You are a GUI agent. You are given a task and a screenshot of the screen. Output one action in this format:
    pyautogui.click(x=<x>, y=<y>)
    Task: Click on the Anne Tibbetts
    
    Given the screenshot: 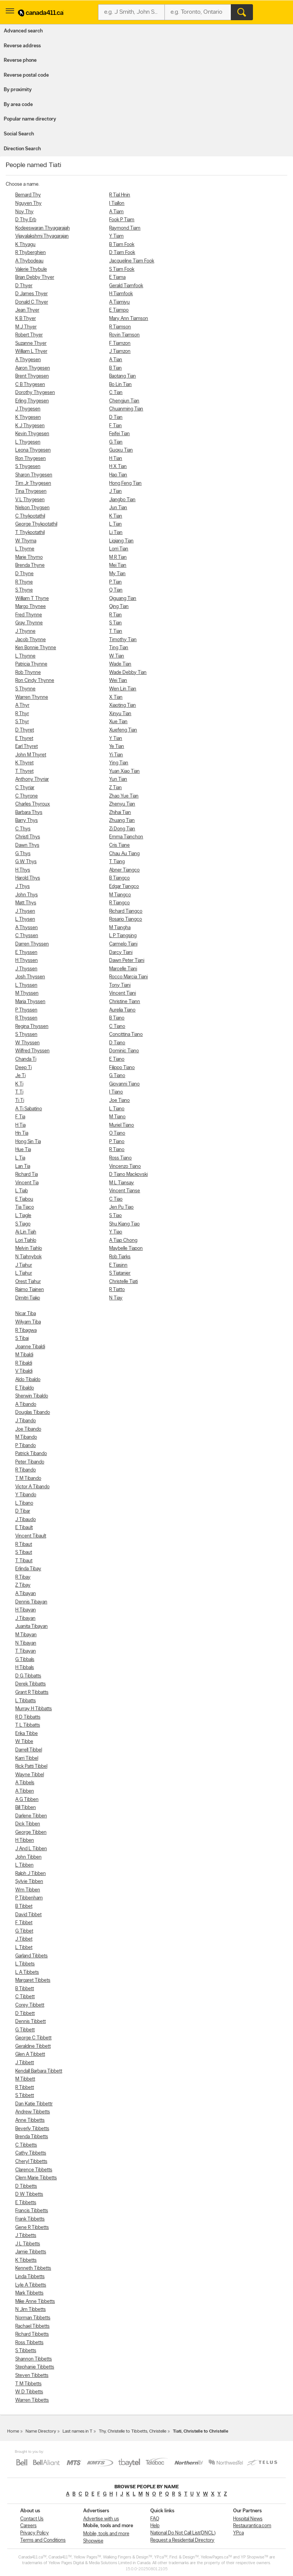 What is the action you would take?
    pyautogui.click(x=30, y=2120)
    